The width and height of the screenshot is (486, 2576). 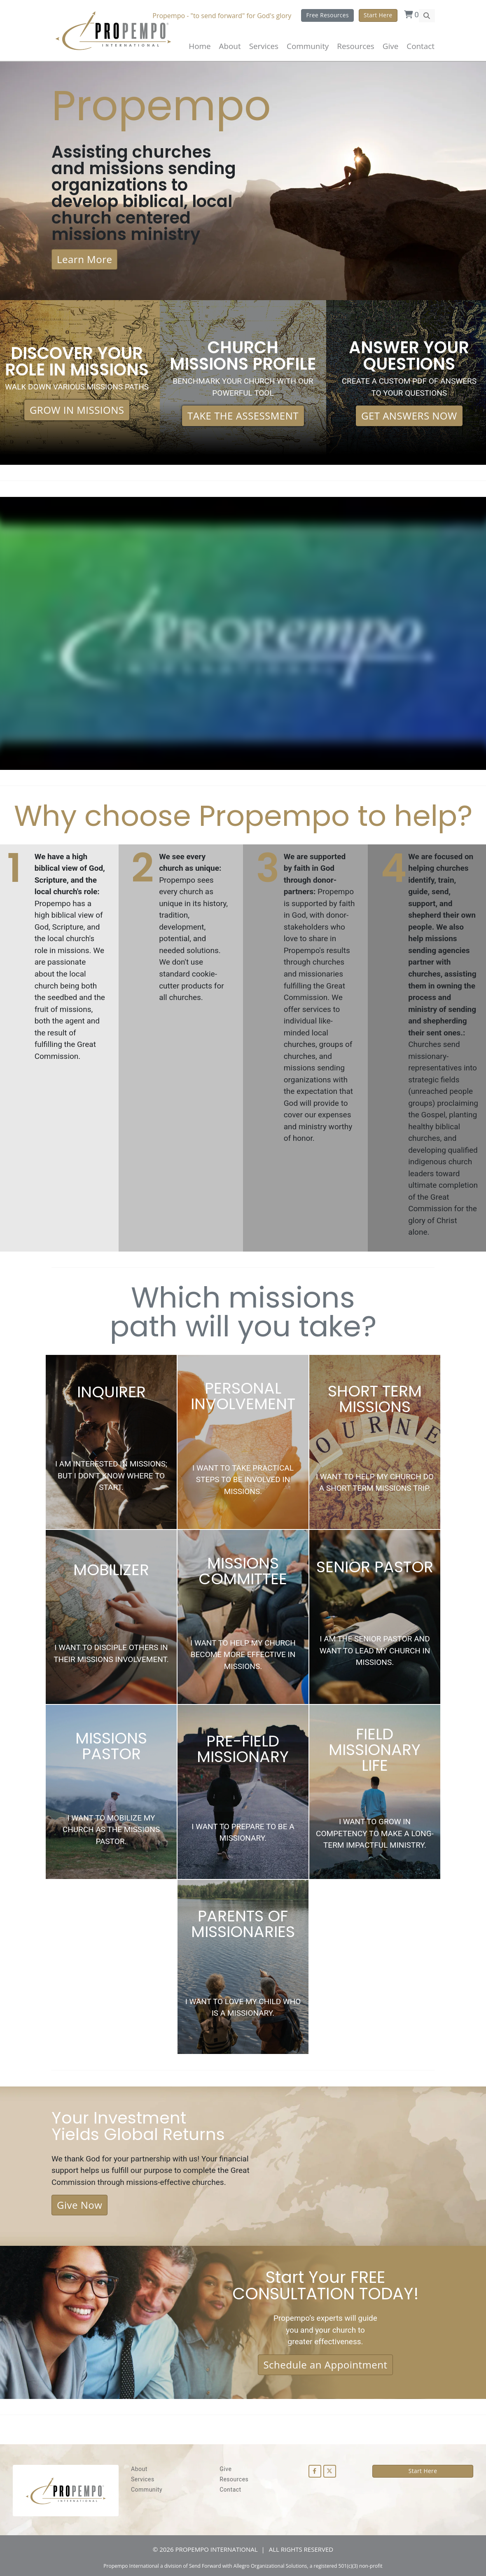 What do you see at coordinates (325, 2364) in the screenshot?
I see `Schedule an Appointment` at bounding box center [325, 2364].